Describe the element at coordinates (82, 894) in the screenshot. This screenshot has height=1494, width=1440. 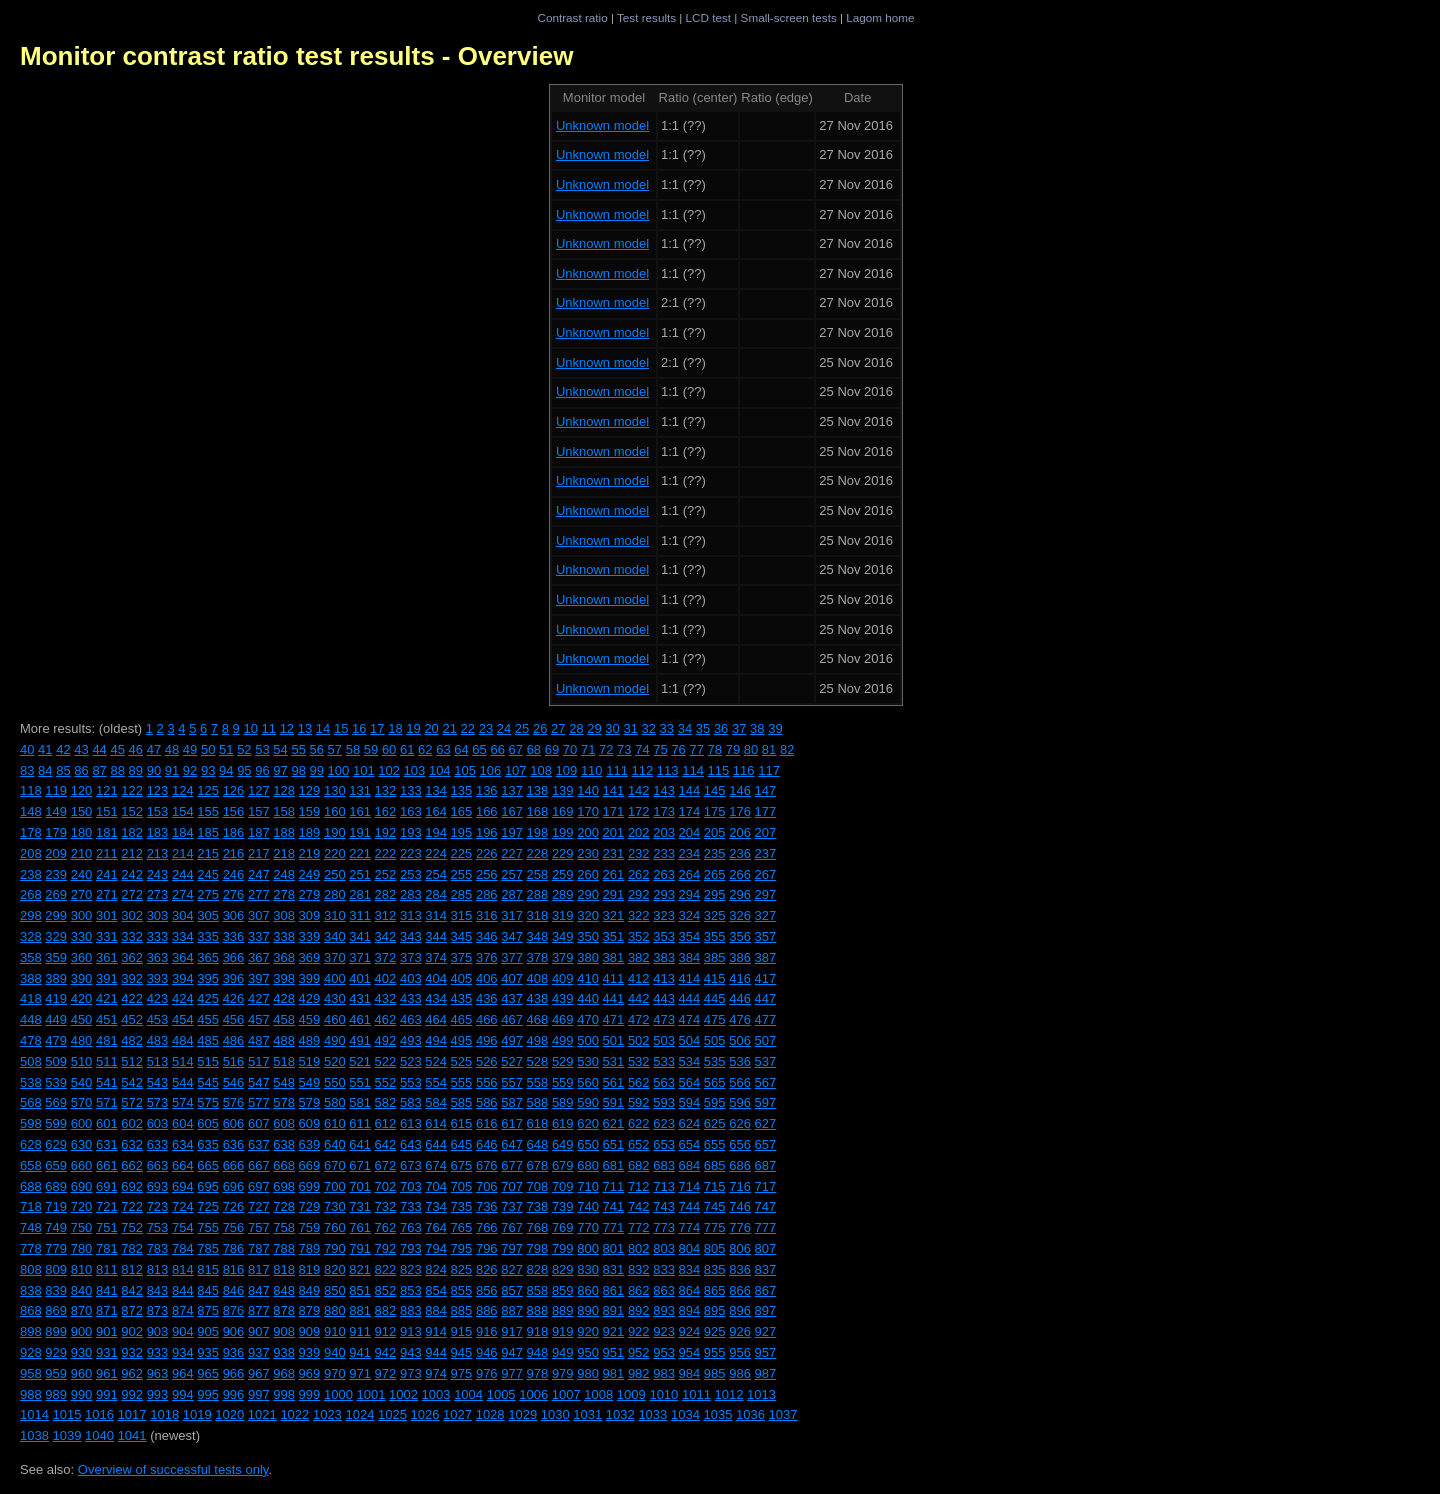
I see `270` at that location.